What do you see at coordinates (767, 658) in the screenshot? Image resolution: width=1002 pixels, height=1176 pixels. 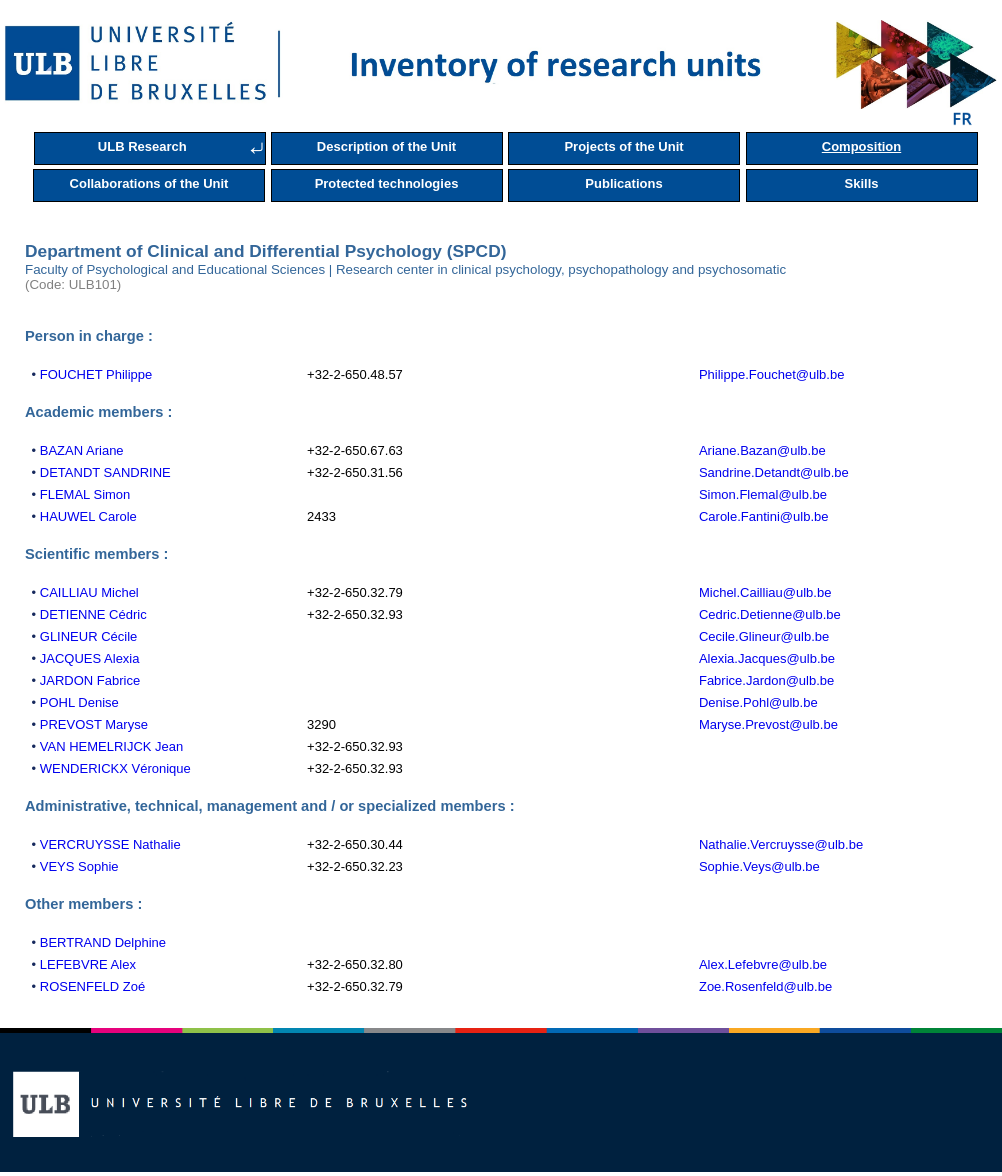 I see `Alexia.Jacques@ulb.be` at bounding box center [767, 658].